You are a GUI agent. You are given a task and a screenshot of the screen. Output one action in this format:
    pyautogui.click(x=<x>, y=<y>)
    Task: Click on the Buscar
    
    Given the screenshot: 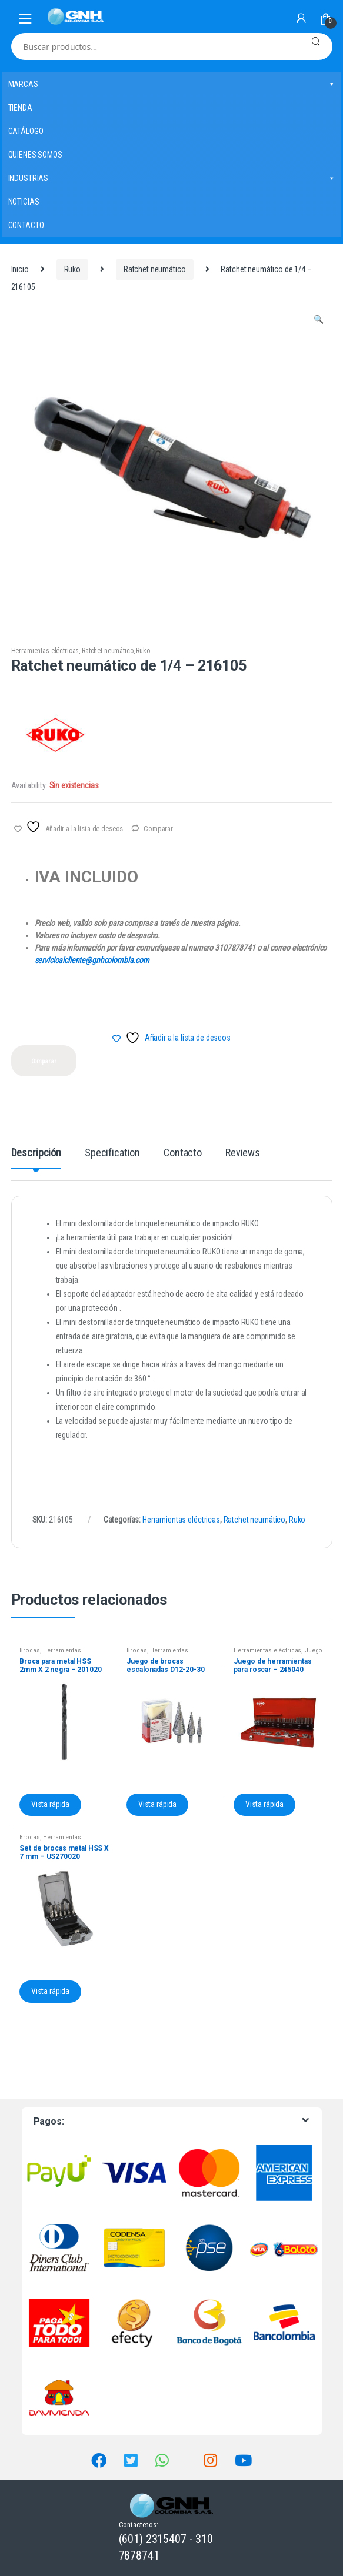 What is the action you would take?
    pyautogui.click(x=315, y=46)
    